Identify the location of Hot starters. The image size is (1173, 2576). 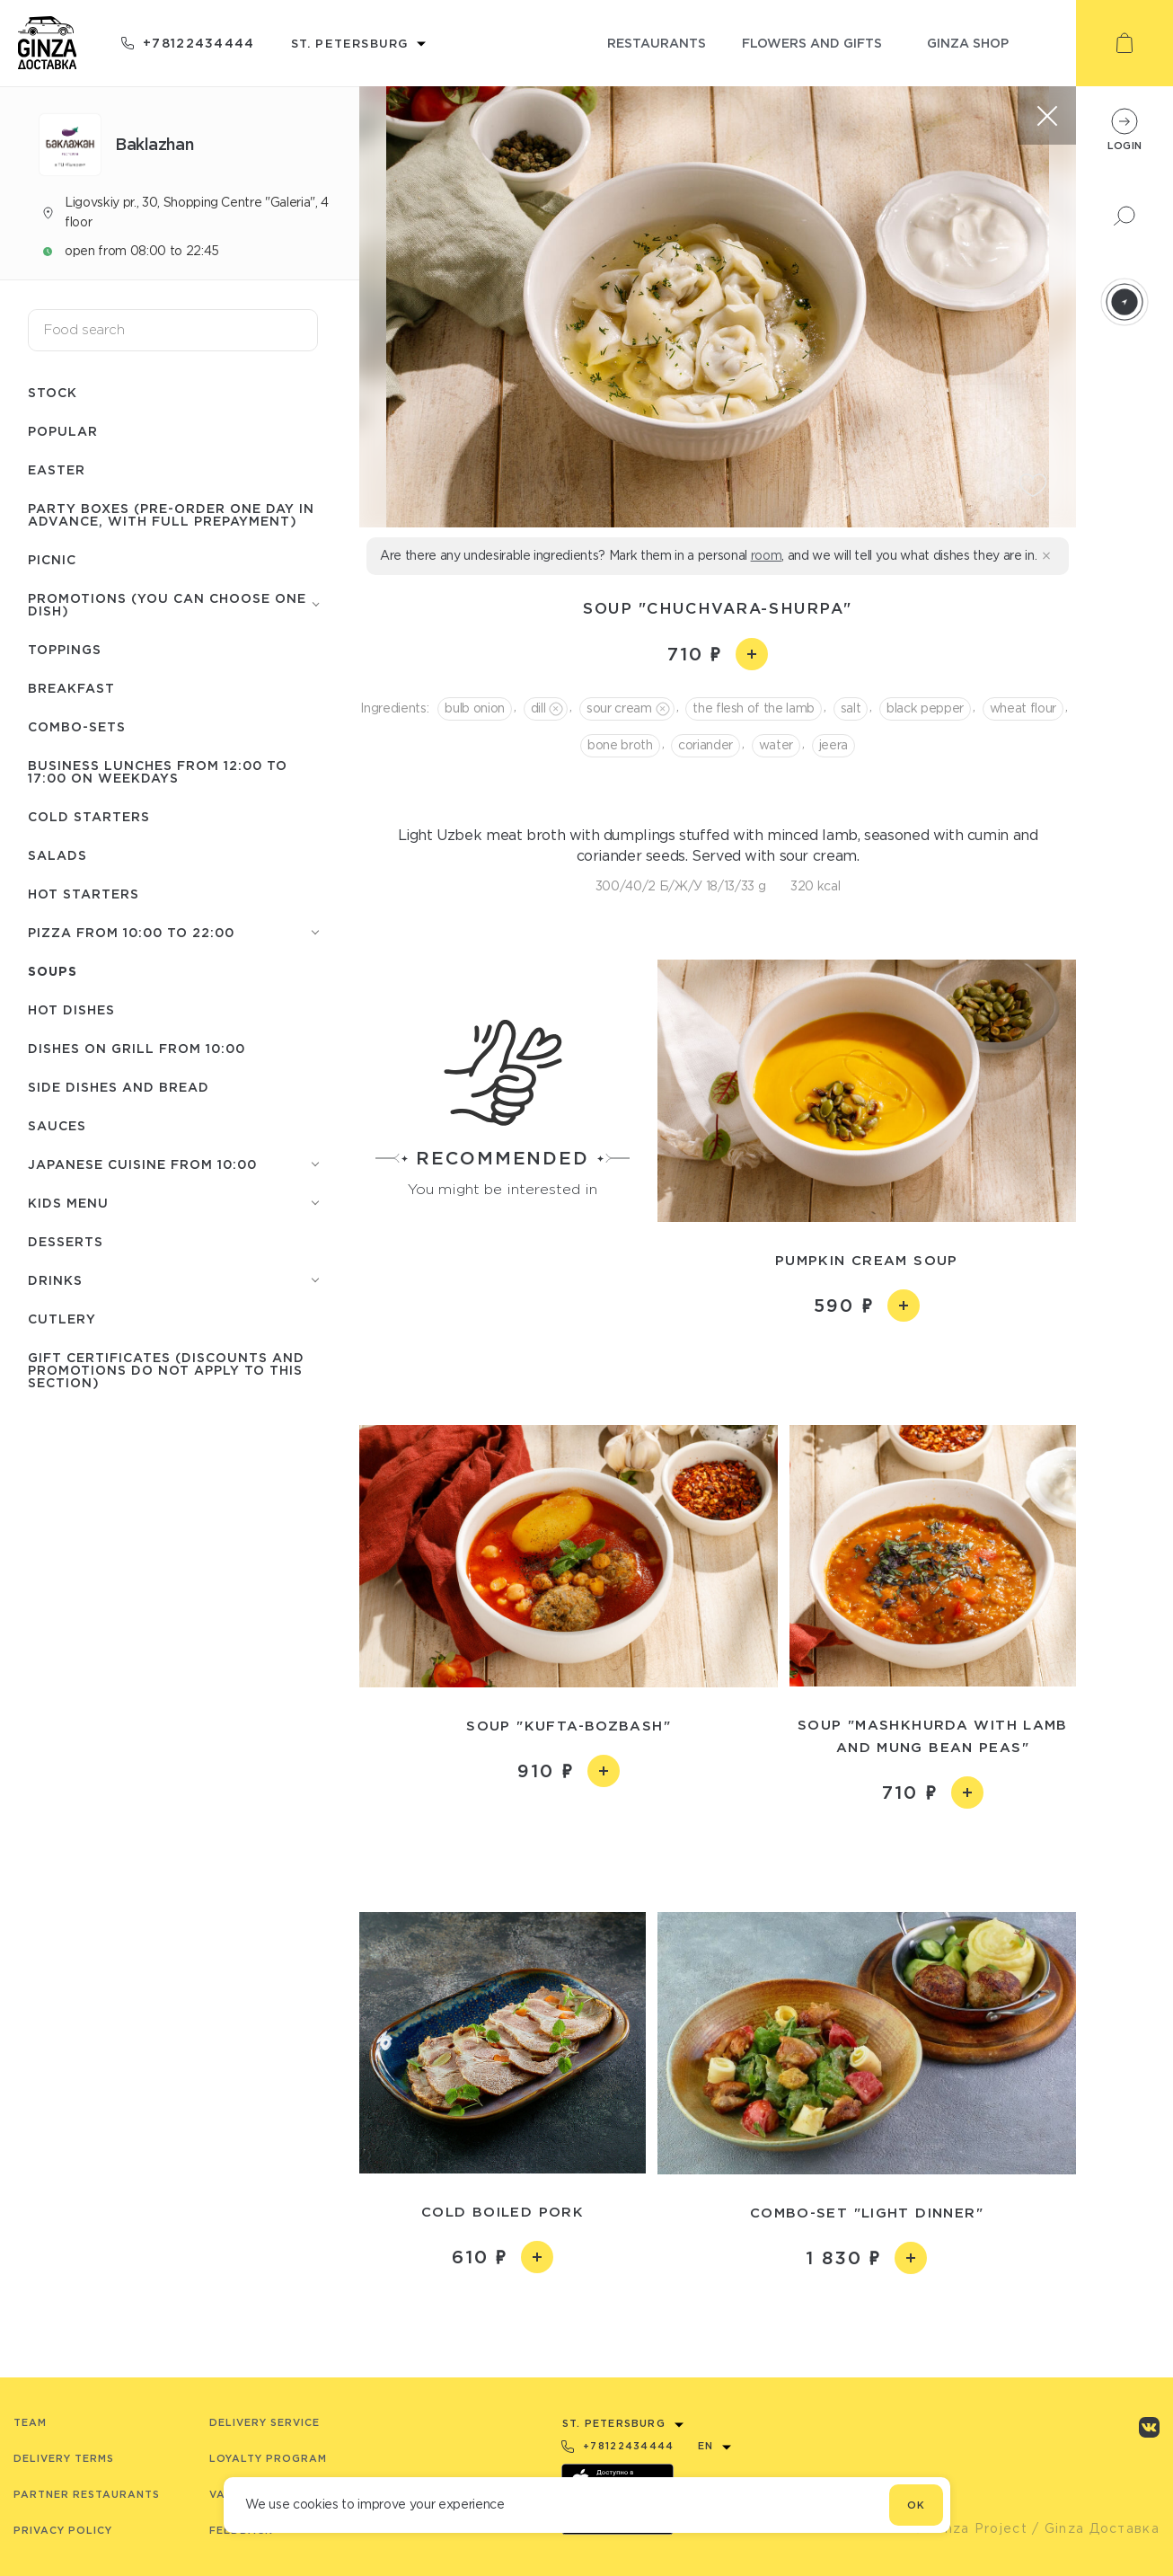
(83, 893).